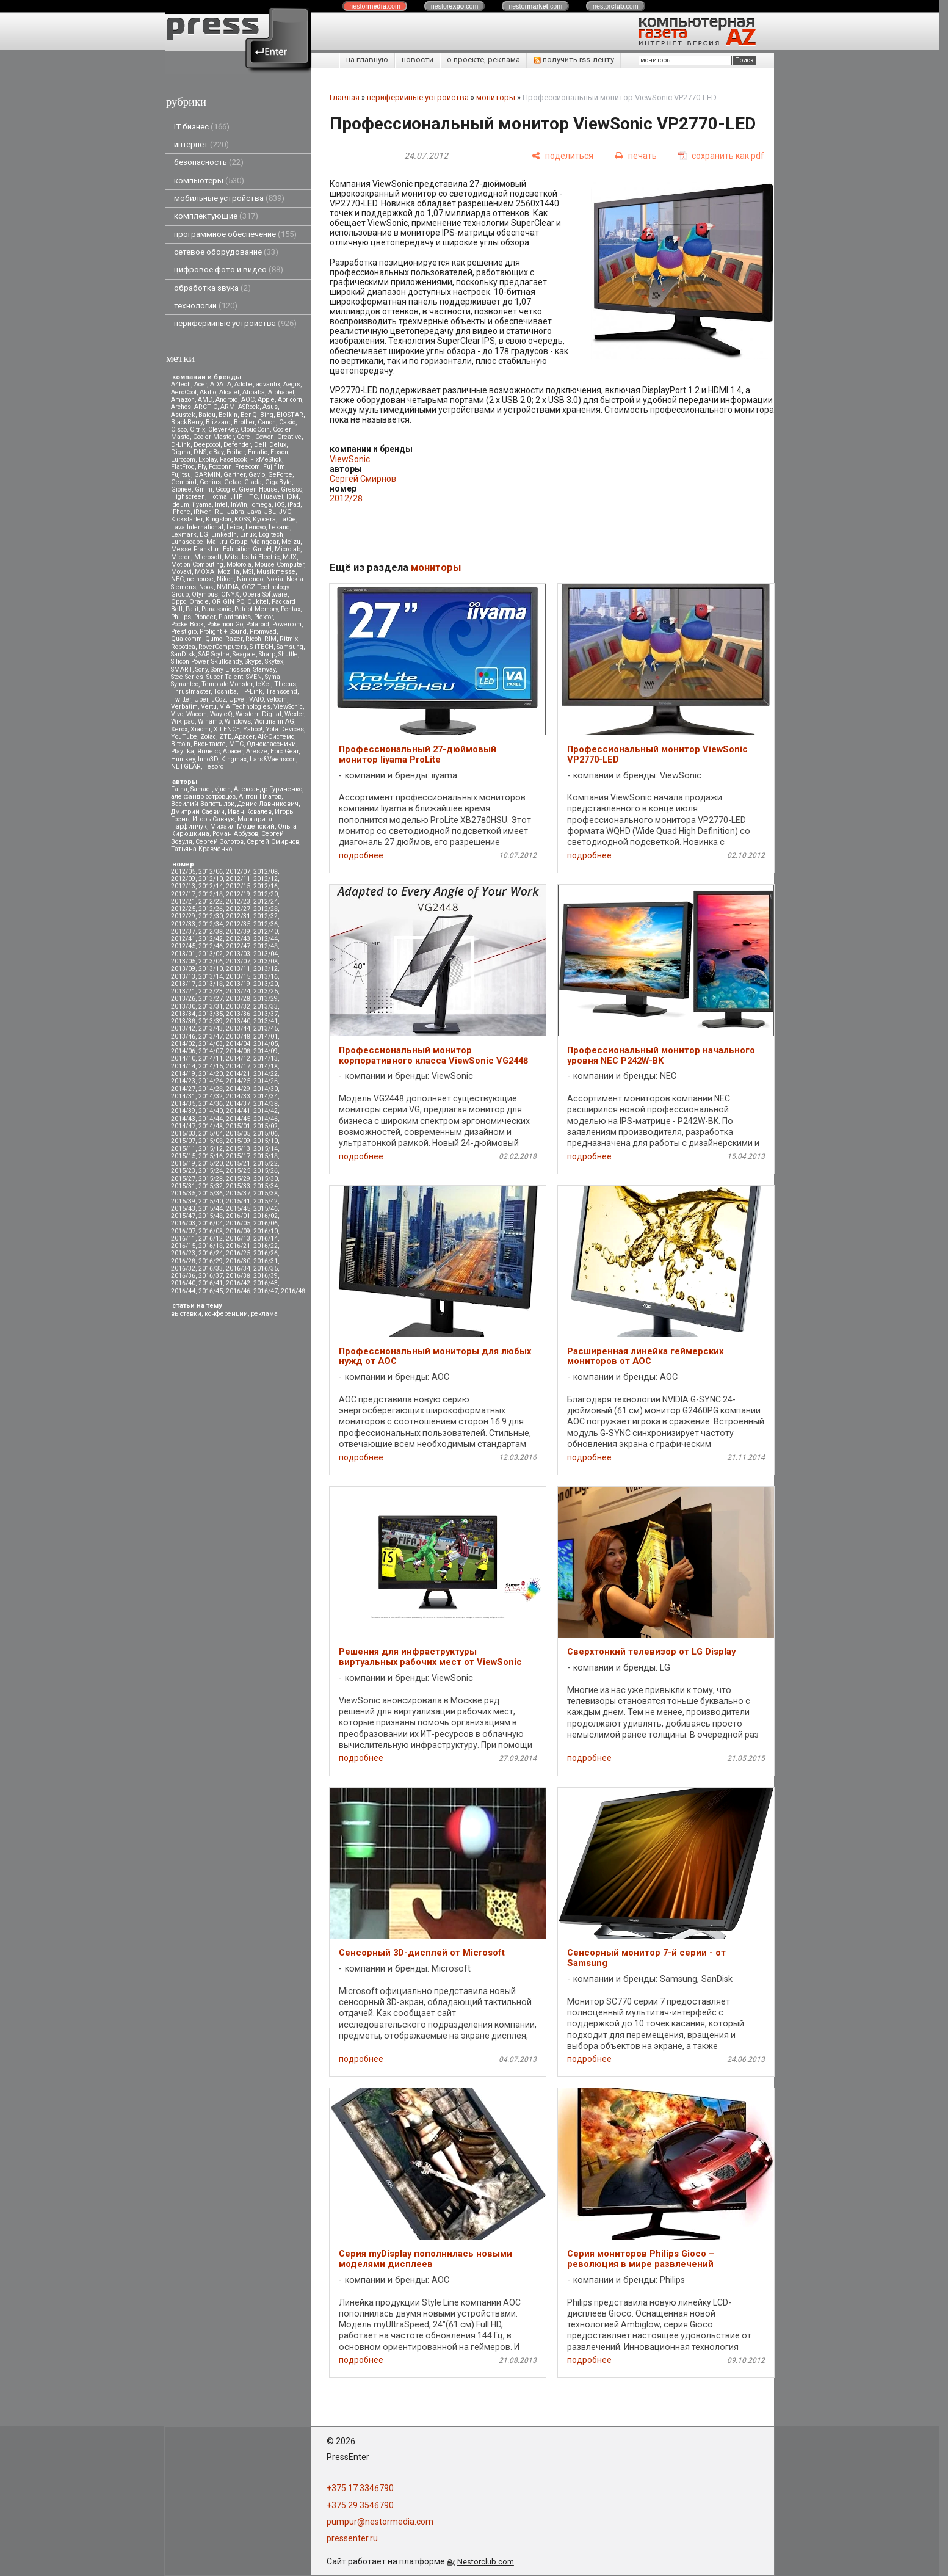 The width and height of the screenshot is (948, 2576). What do you see at coordinates (183, 1223) in the screenshot?
I see `2016/03` at bounding box center [183, 1223].